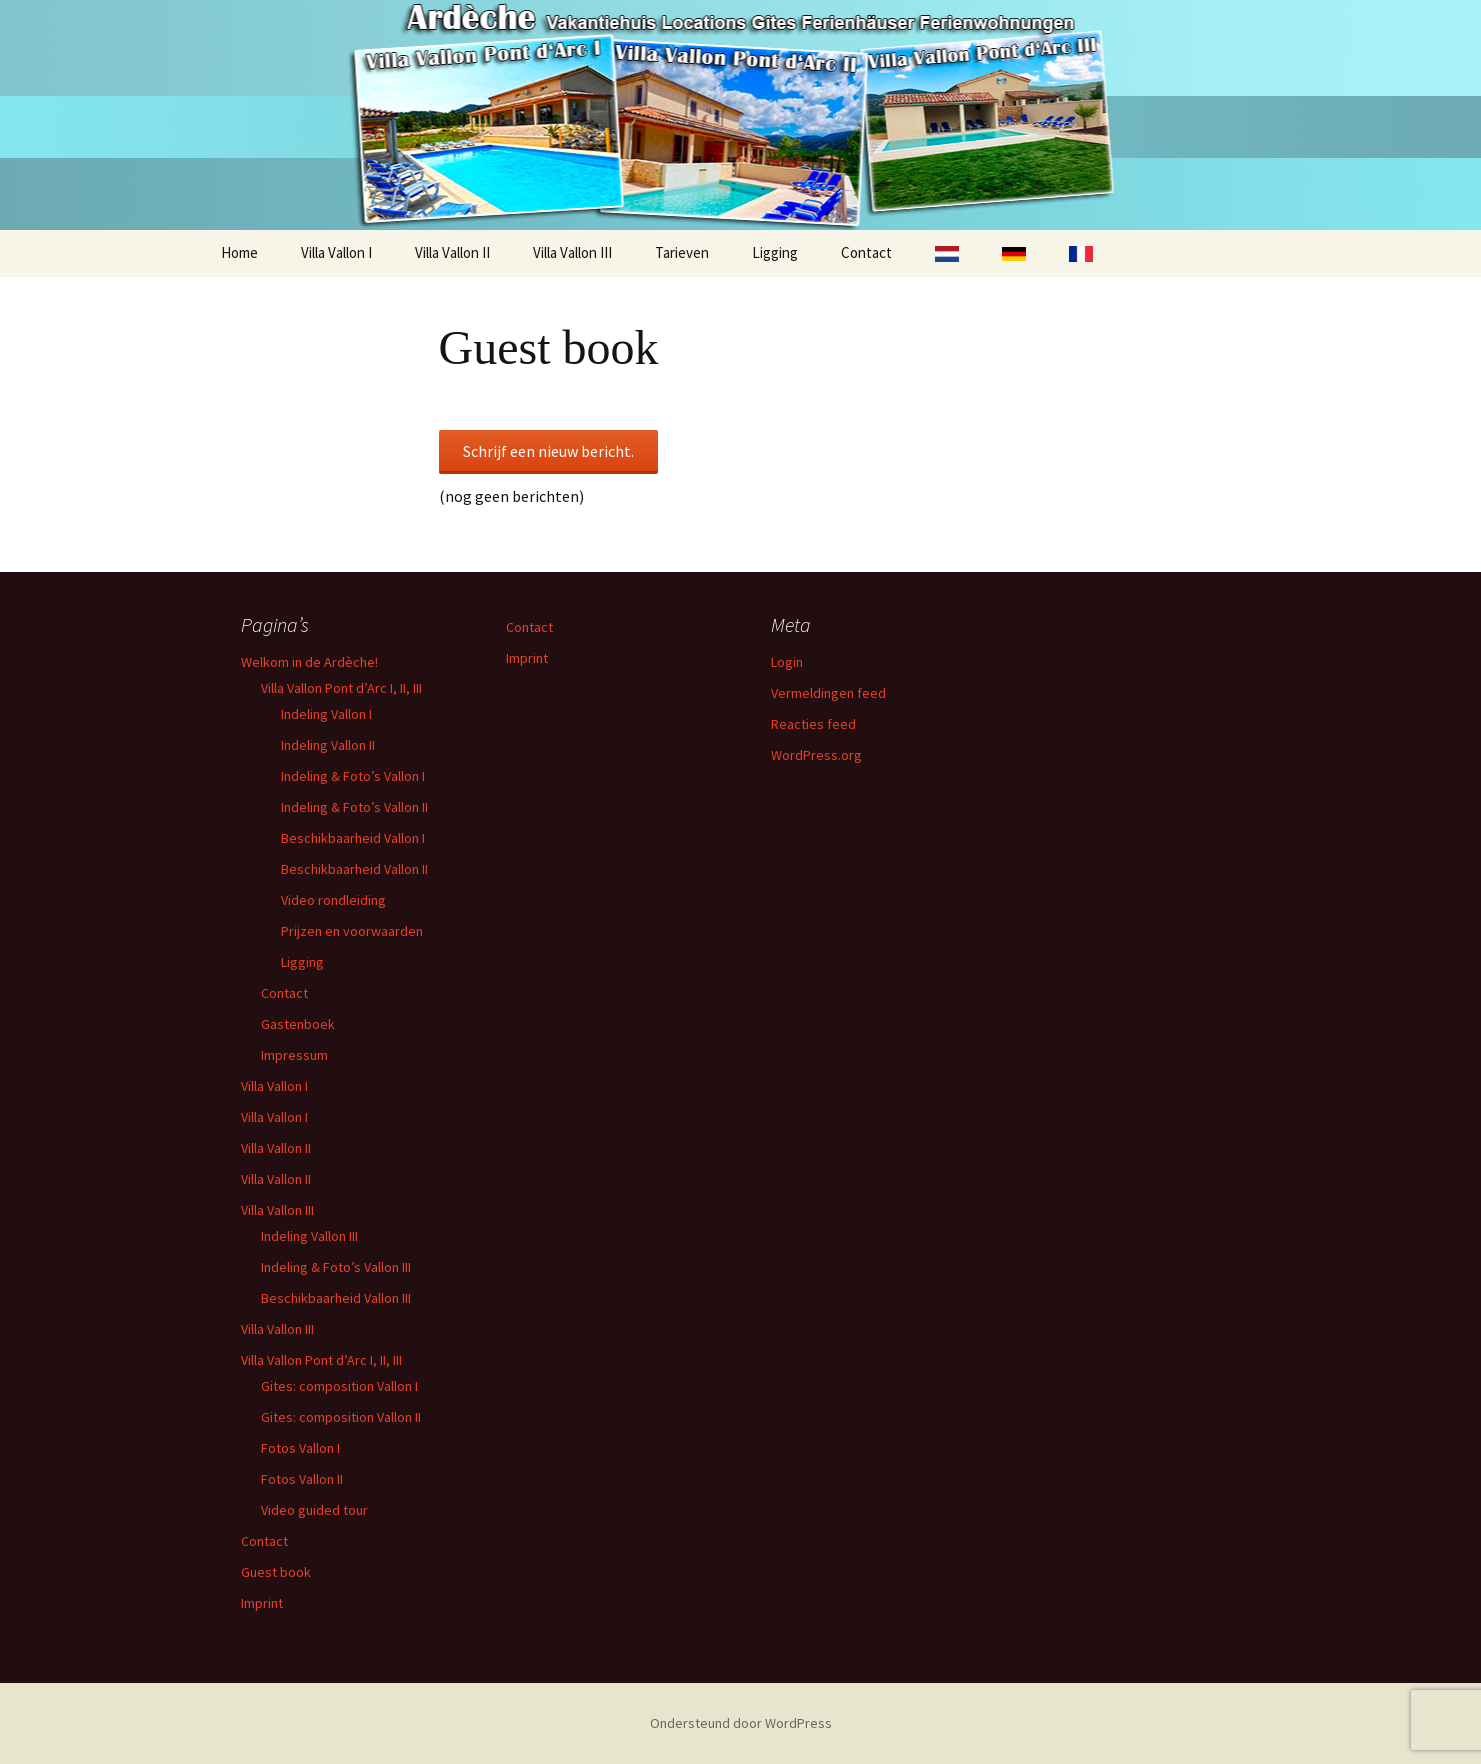 The height and width of the screenshot is (1764, 1481). I want to click on Fotos Vallon I, so click(300, 1448).